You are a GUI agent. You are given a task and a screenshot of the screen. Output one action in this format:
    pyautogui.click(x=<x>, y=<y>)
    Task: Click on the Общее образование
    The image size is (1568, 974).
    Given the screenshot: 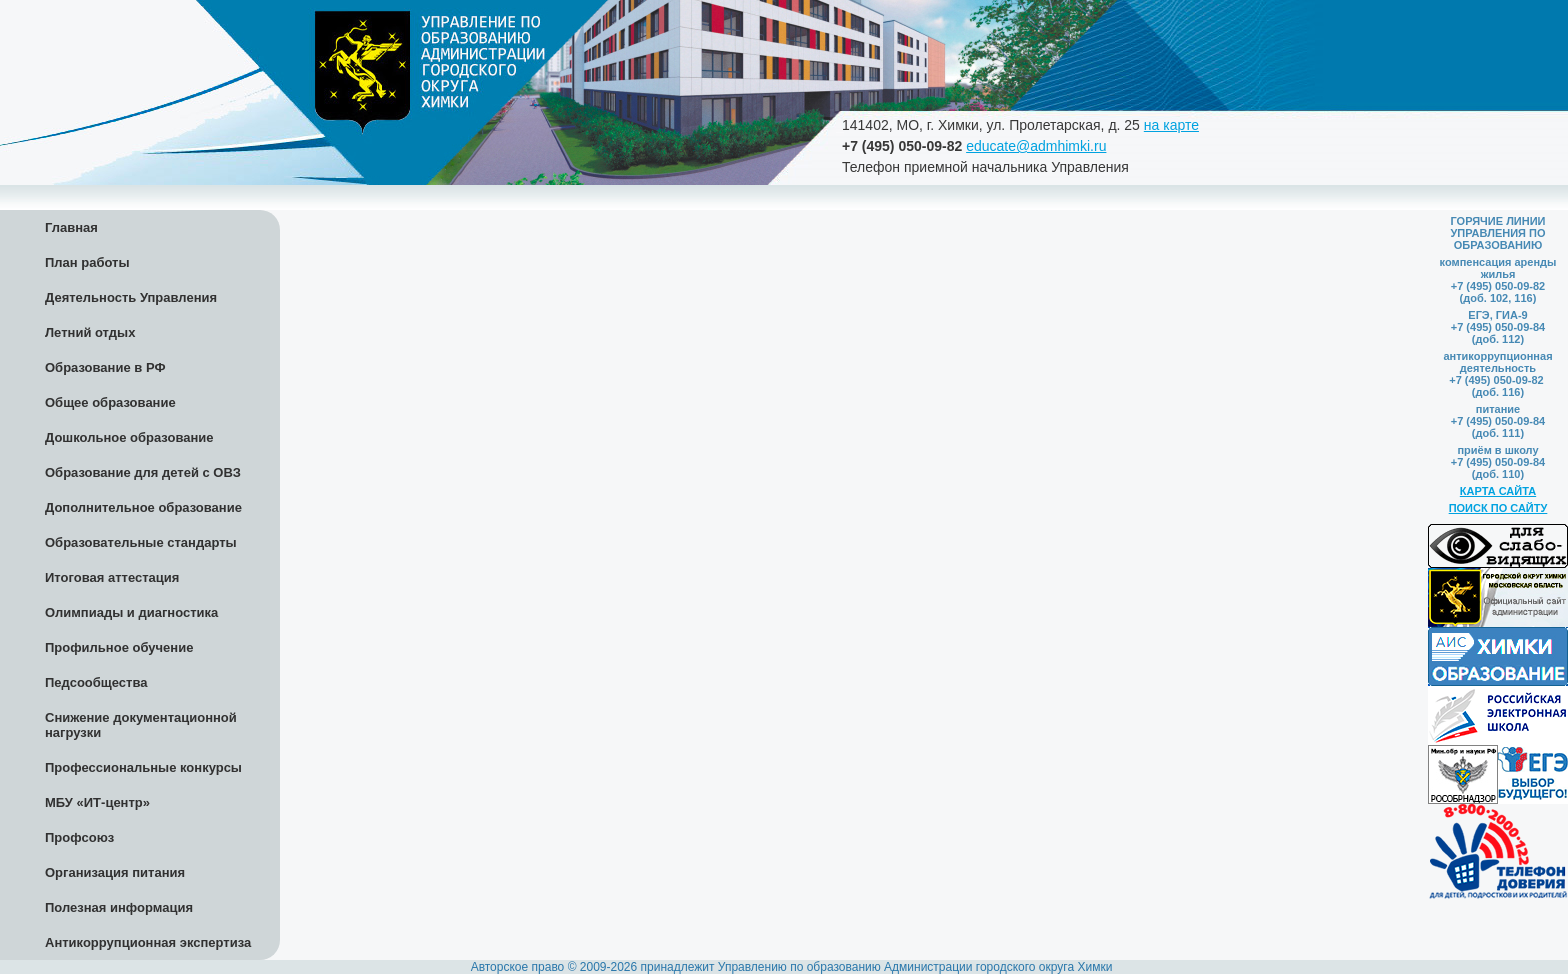 What is the action you would take?
    pyautogui.click(x=110, y=402)
    